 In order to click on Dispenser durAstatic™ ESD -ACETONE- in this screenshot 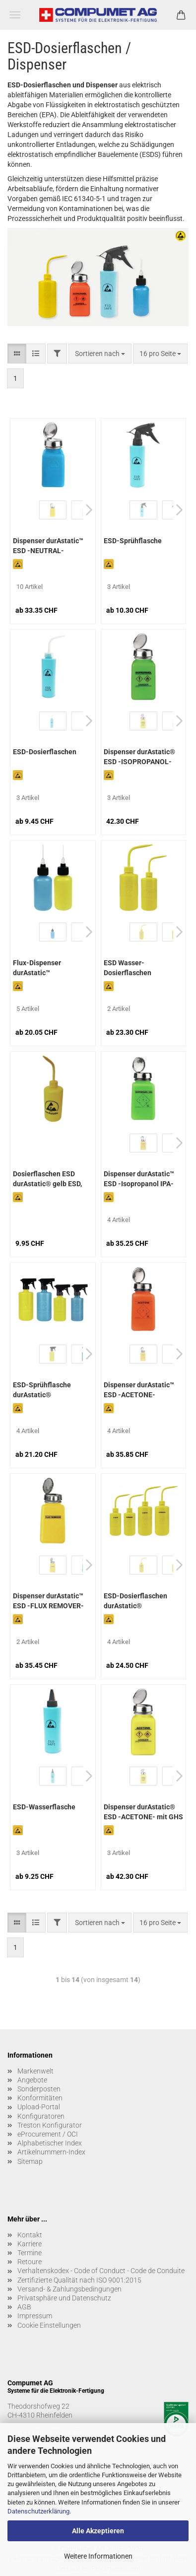, I will do `click(139, 1390)`.